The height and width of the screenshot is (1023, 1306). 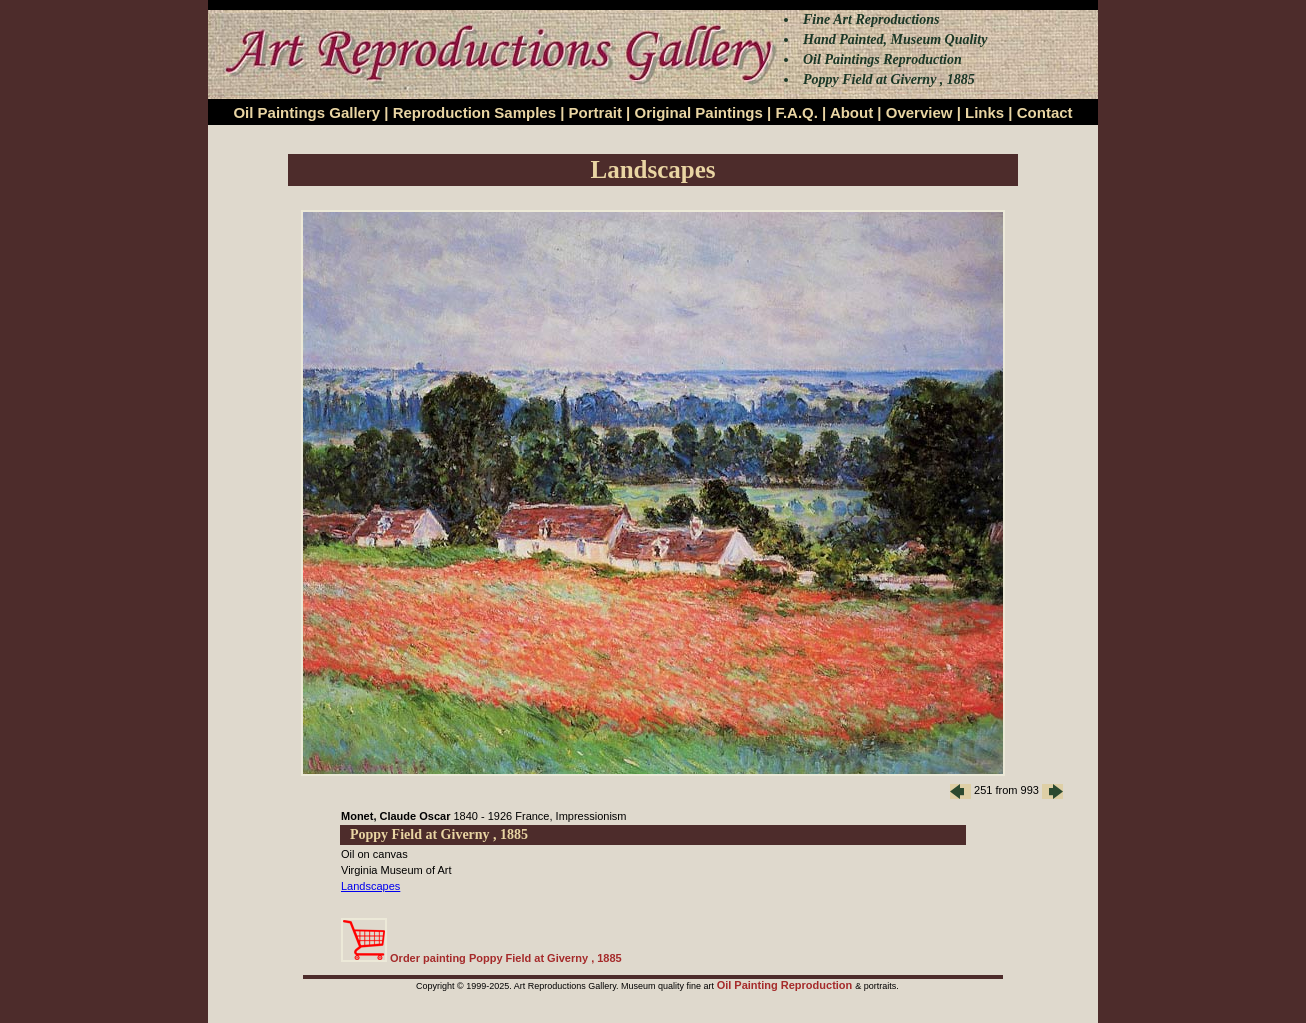 What do you see at coordinates (595, 112) in the screenshot?
I see `Portrait` at bounding box center [595, 112].